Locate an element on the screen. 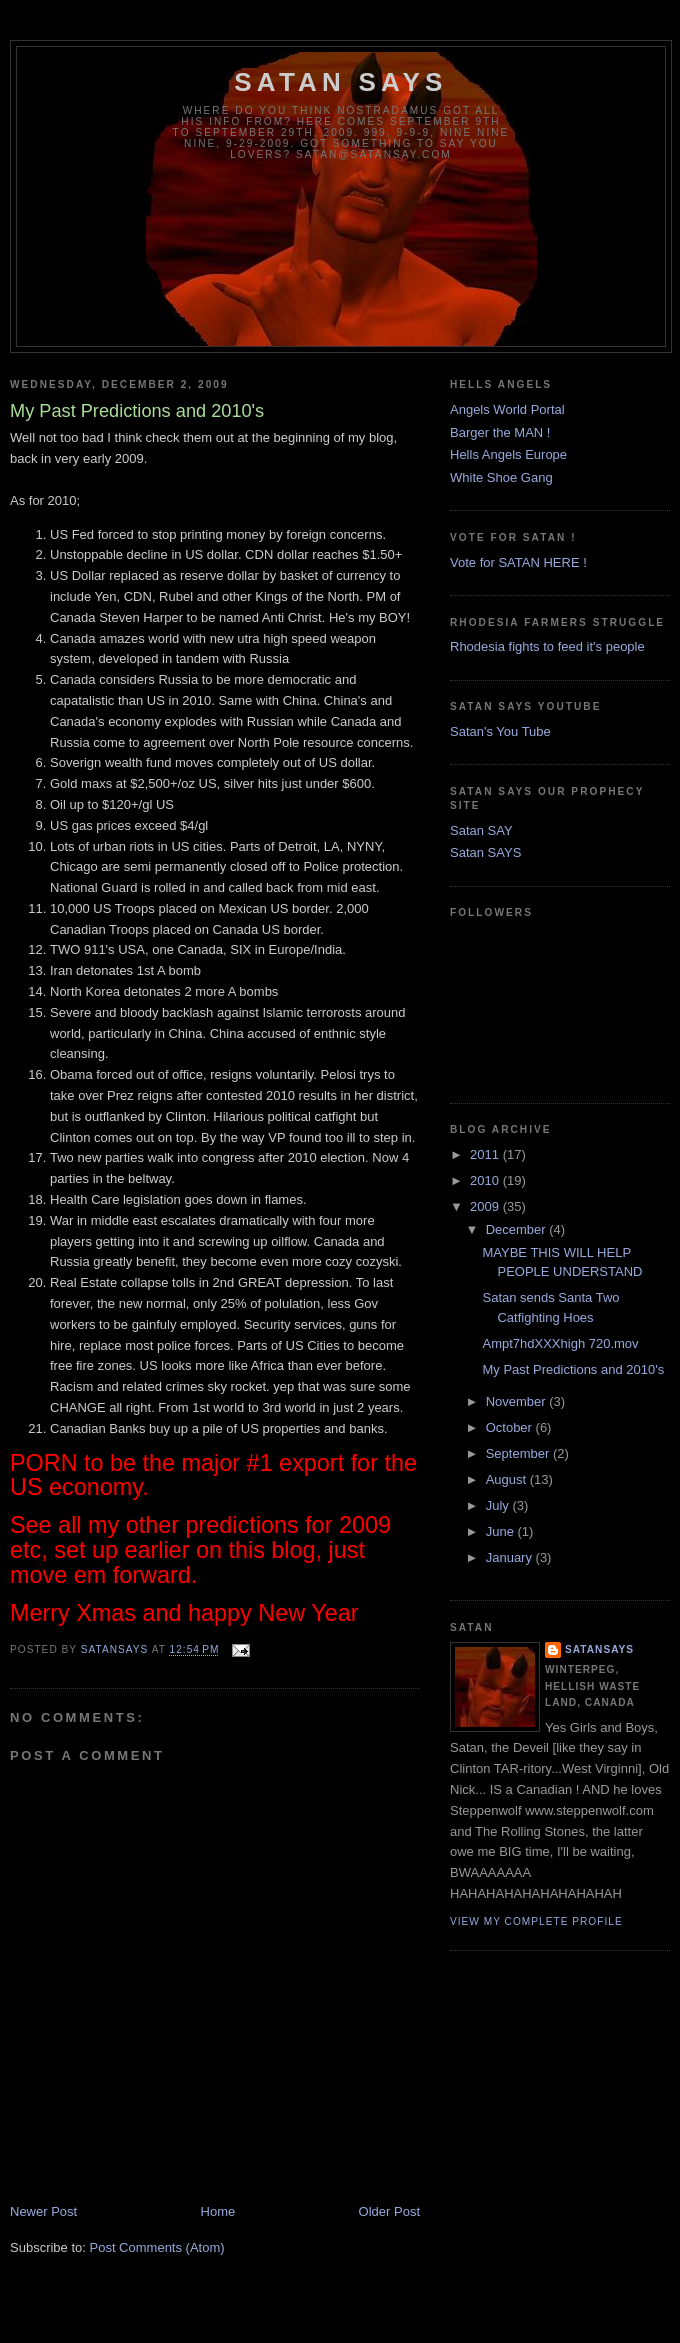 Image resolution: width=680 pixels, height=2343 pixels. July is located at coordinates (499, 1505).